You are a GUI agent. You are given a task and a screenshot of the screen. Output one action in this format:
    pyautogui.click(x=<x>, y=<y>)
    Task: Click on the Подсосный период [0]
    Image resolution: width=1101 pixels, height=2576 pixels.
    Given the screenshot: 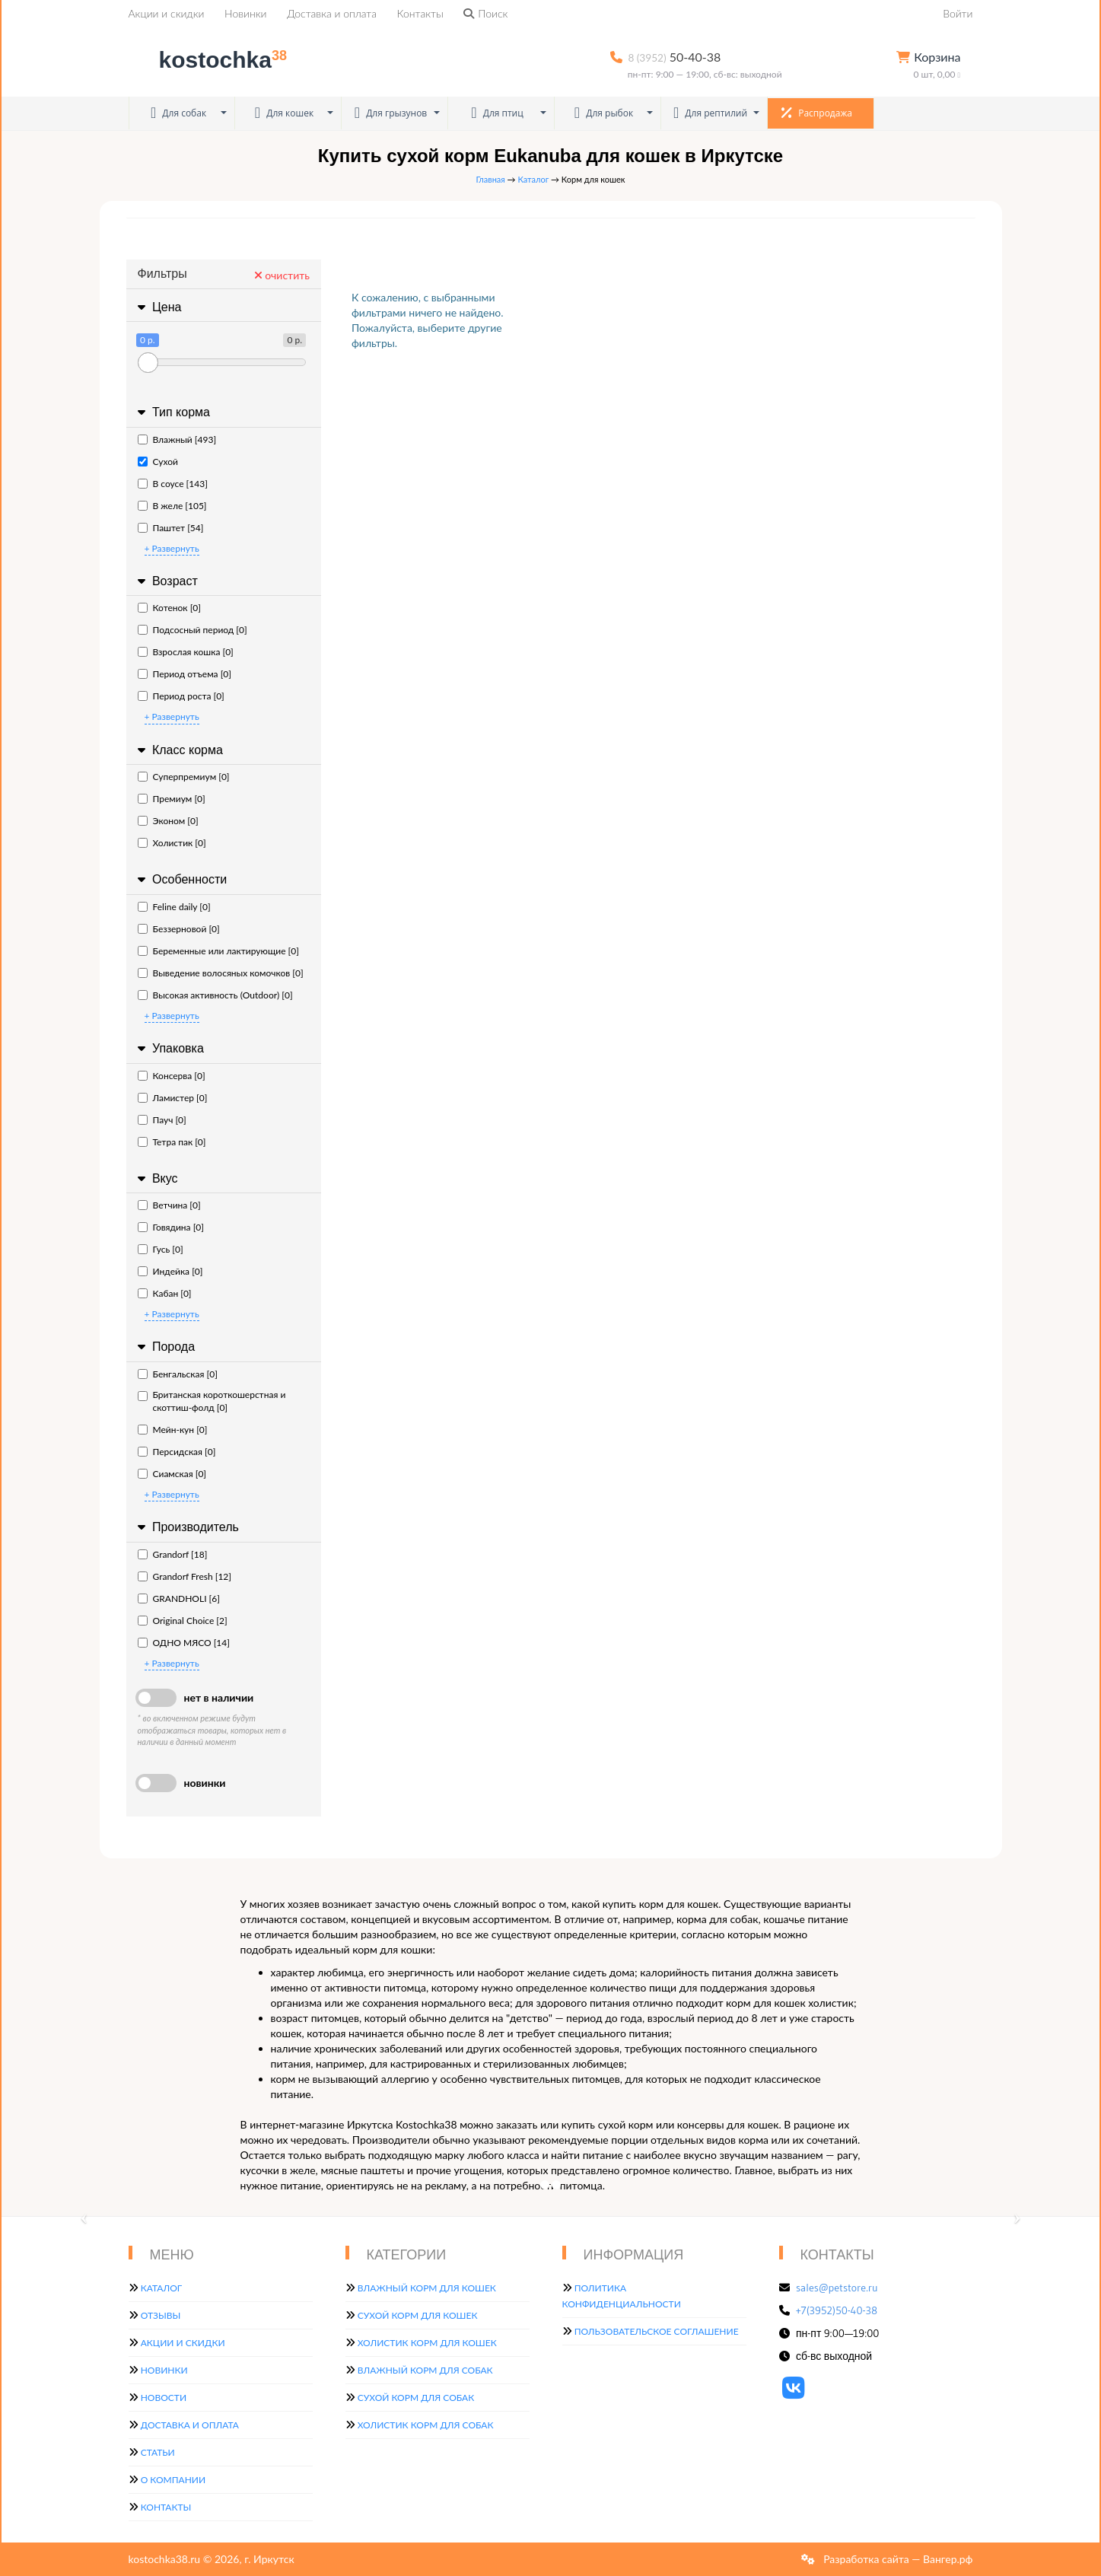 What is the action you would take?
    pyautogui.click(x=192, y=629)
    